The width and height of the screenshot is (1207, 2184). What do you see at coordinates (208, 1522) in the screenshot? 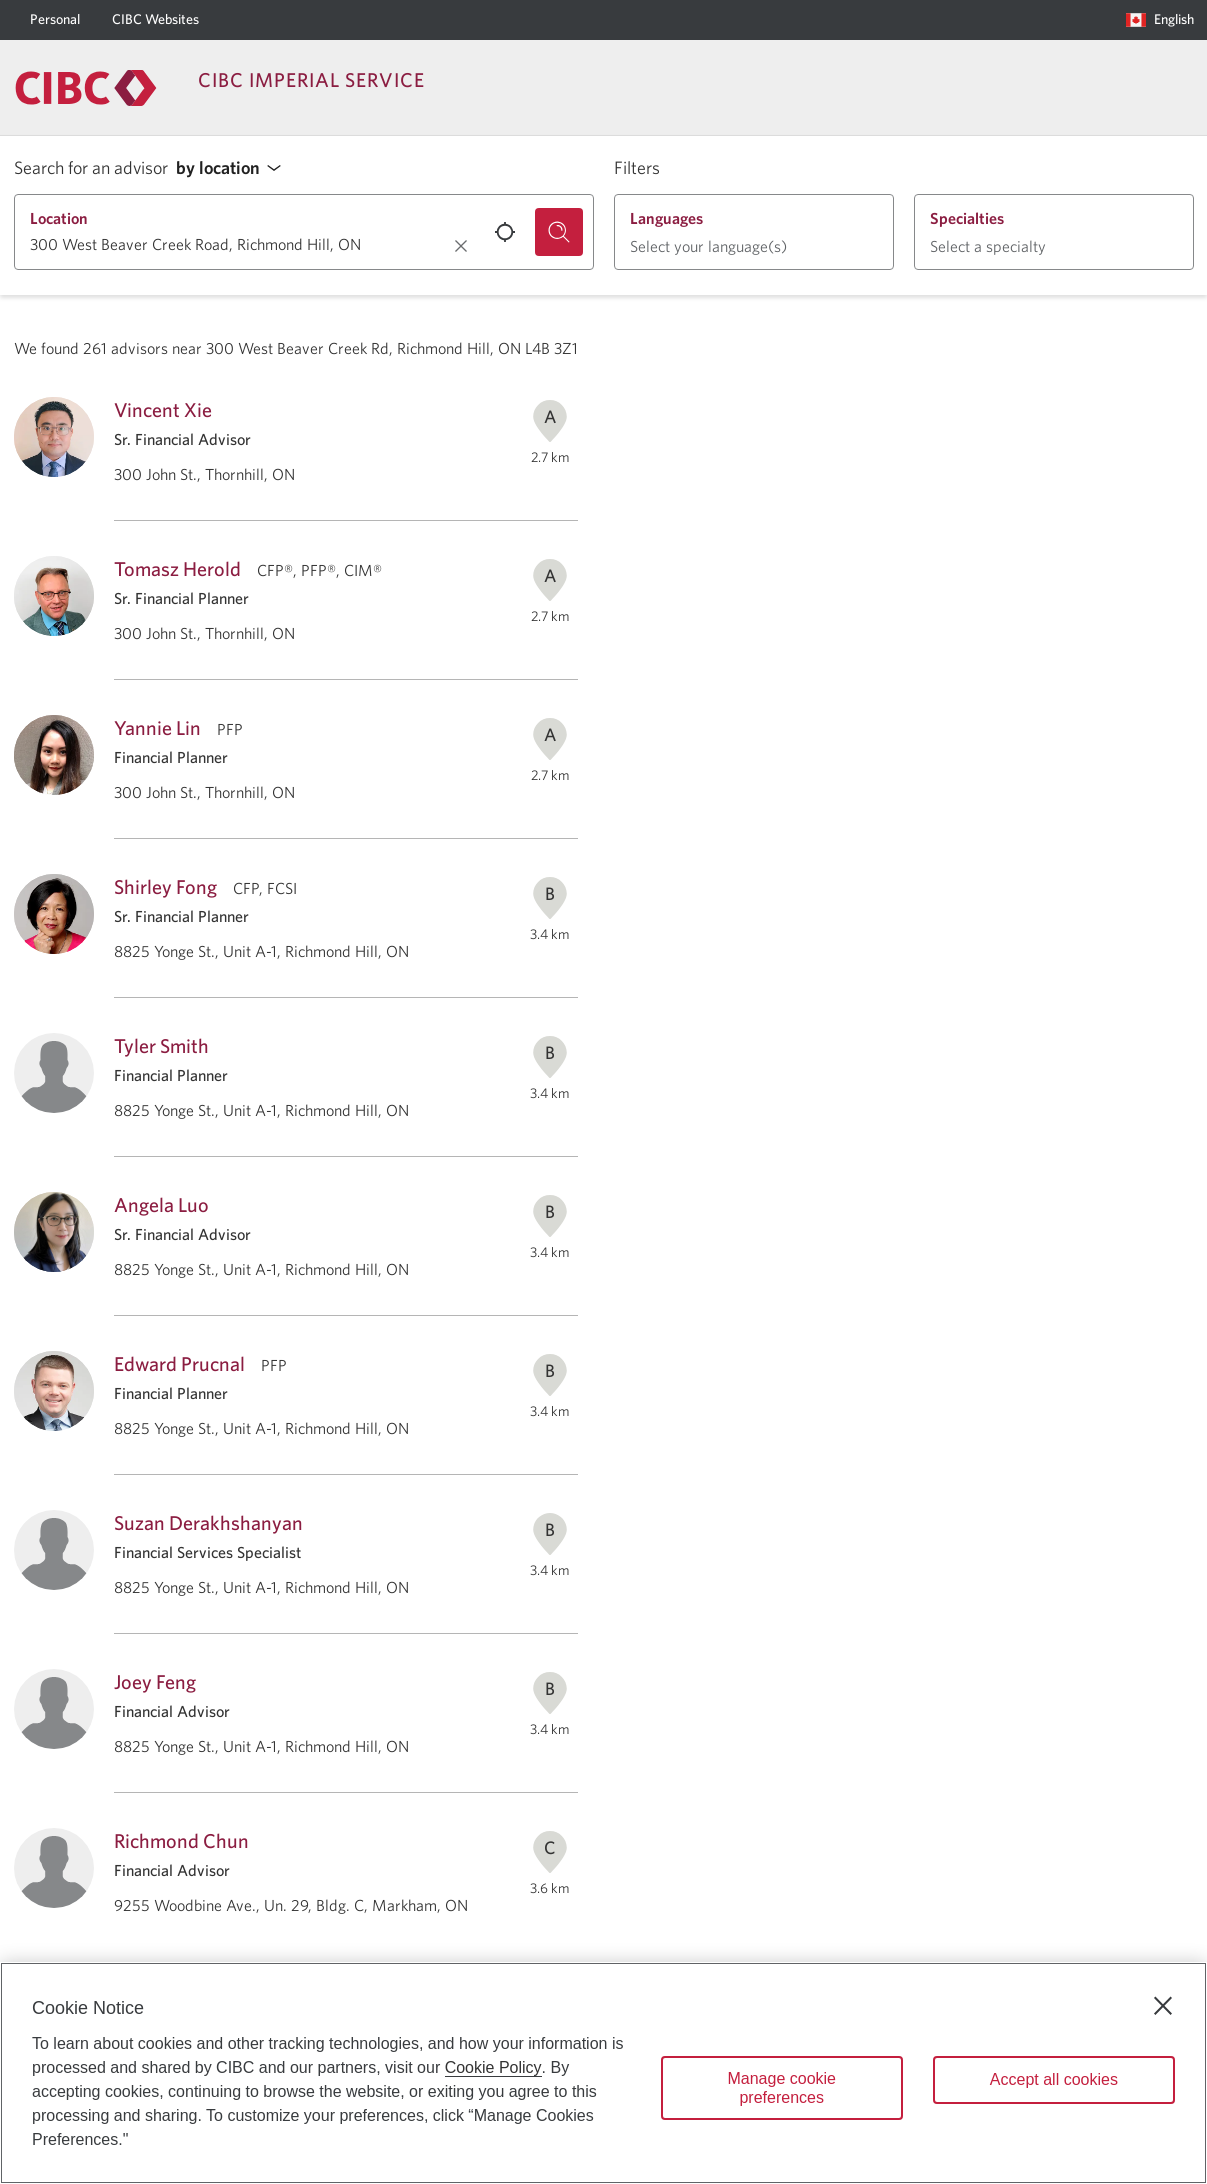
I see `Suzan Derakhshanyan` at bounding box center [208, 1522].